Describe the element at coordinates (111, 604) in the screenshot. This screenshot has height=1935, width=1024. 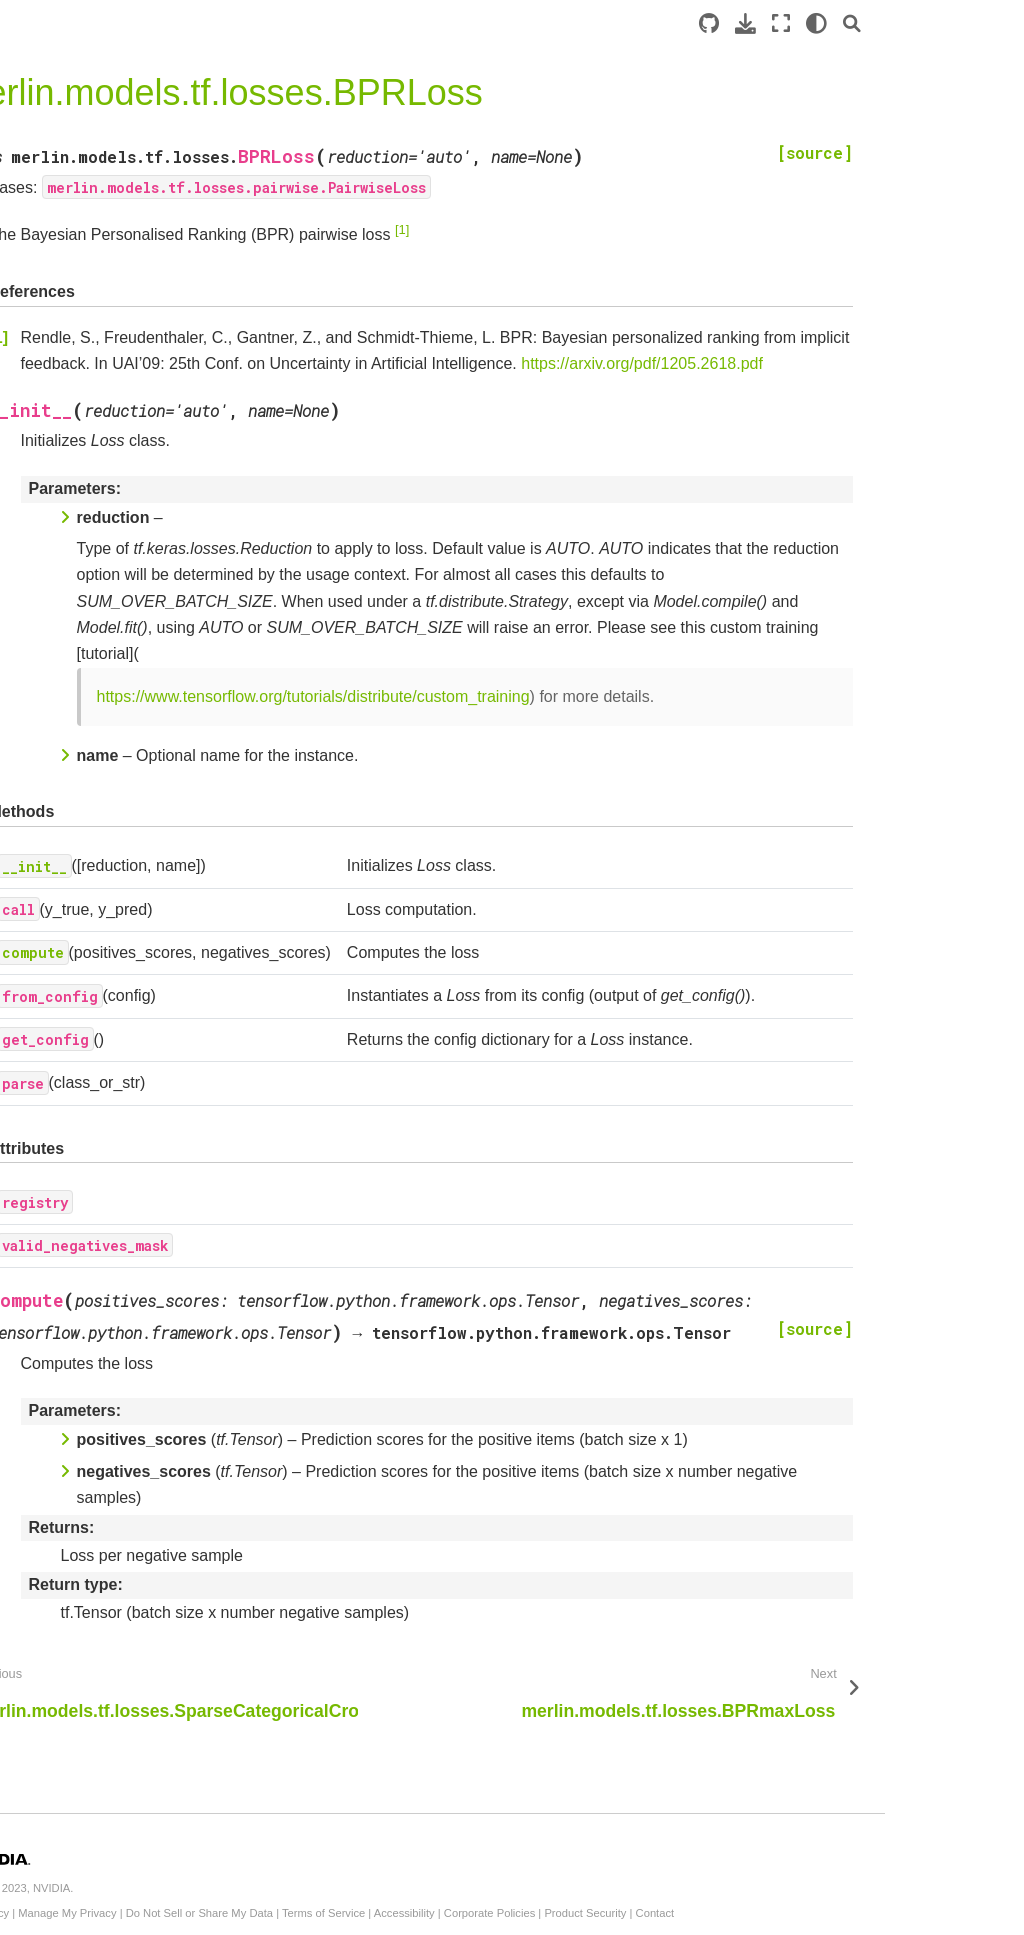
I see `merlin.models.tf.Encoder` at that location.